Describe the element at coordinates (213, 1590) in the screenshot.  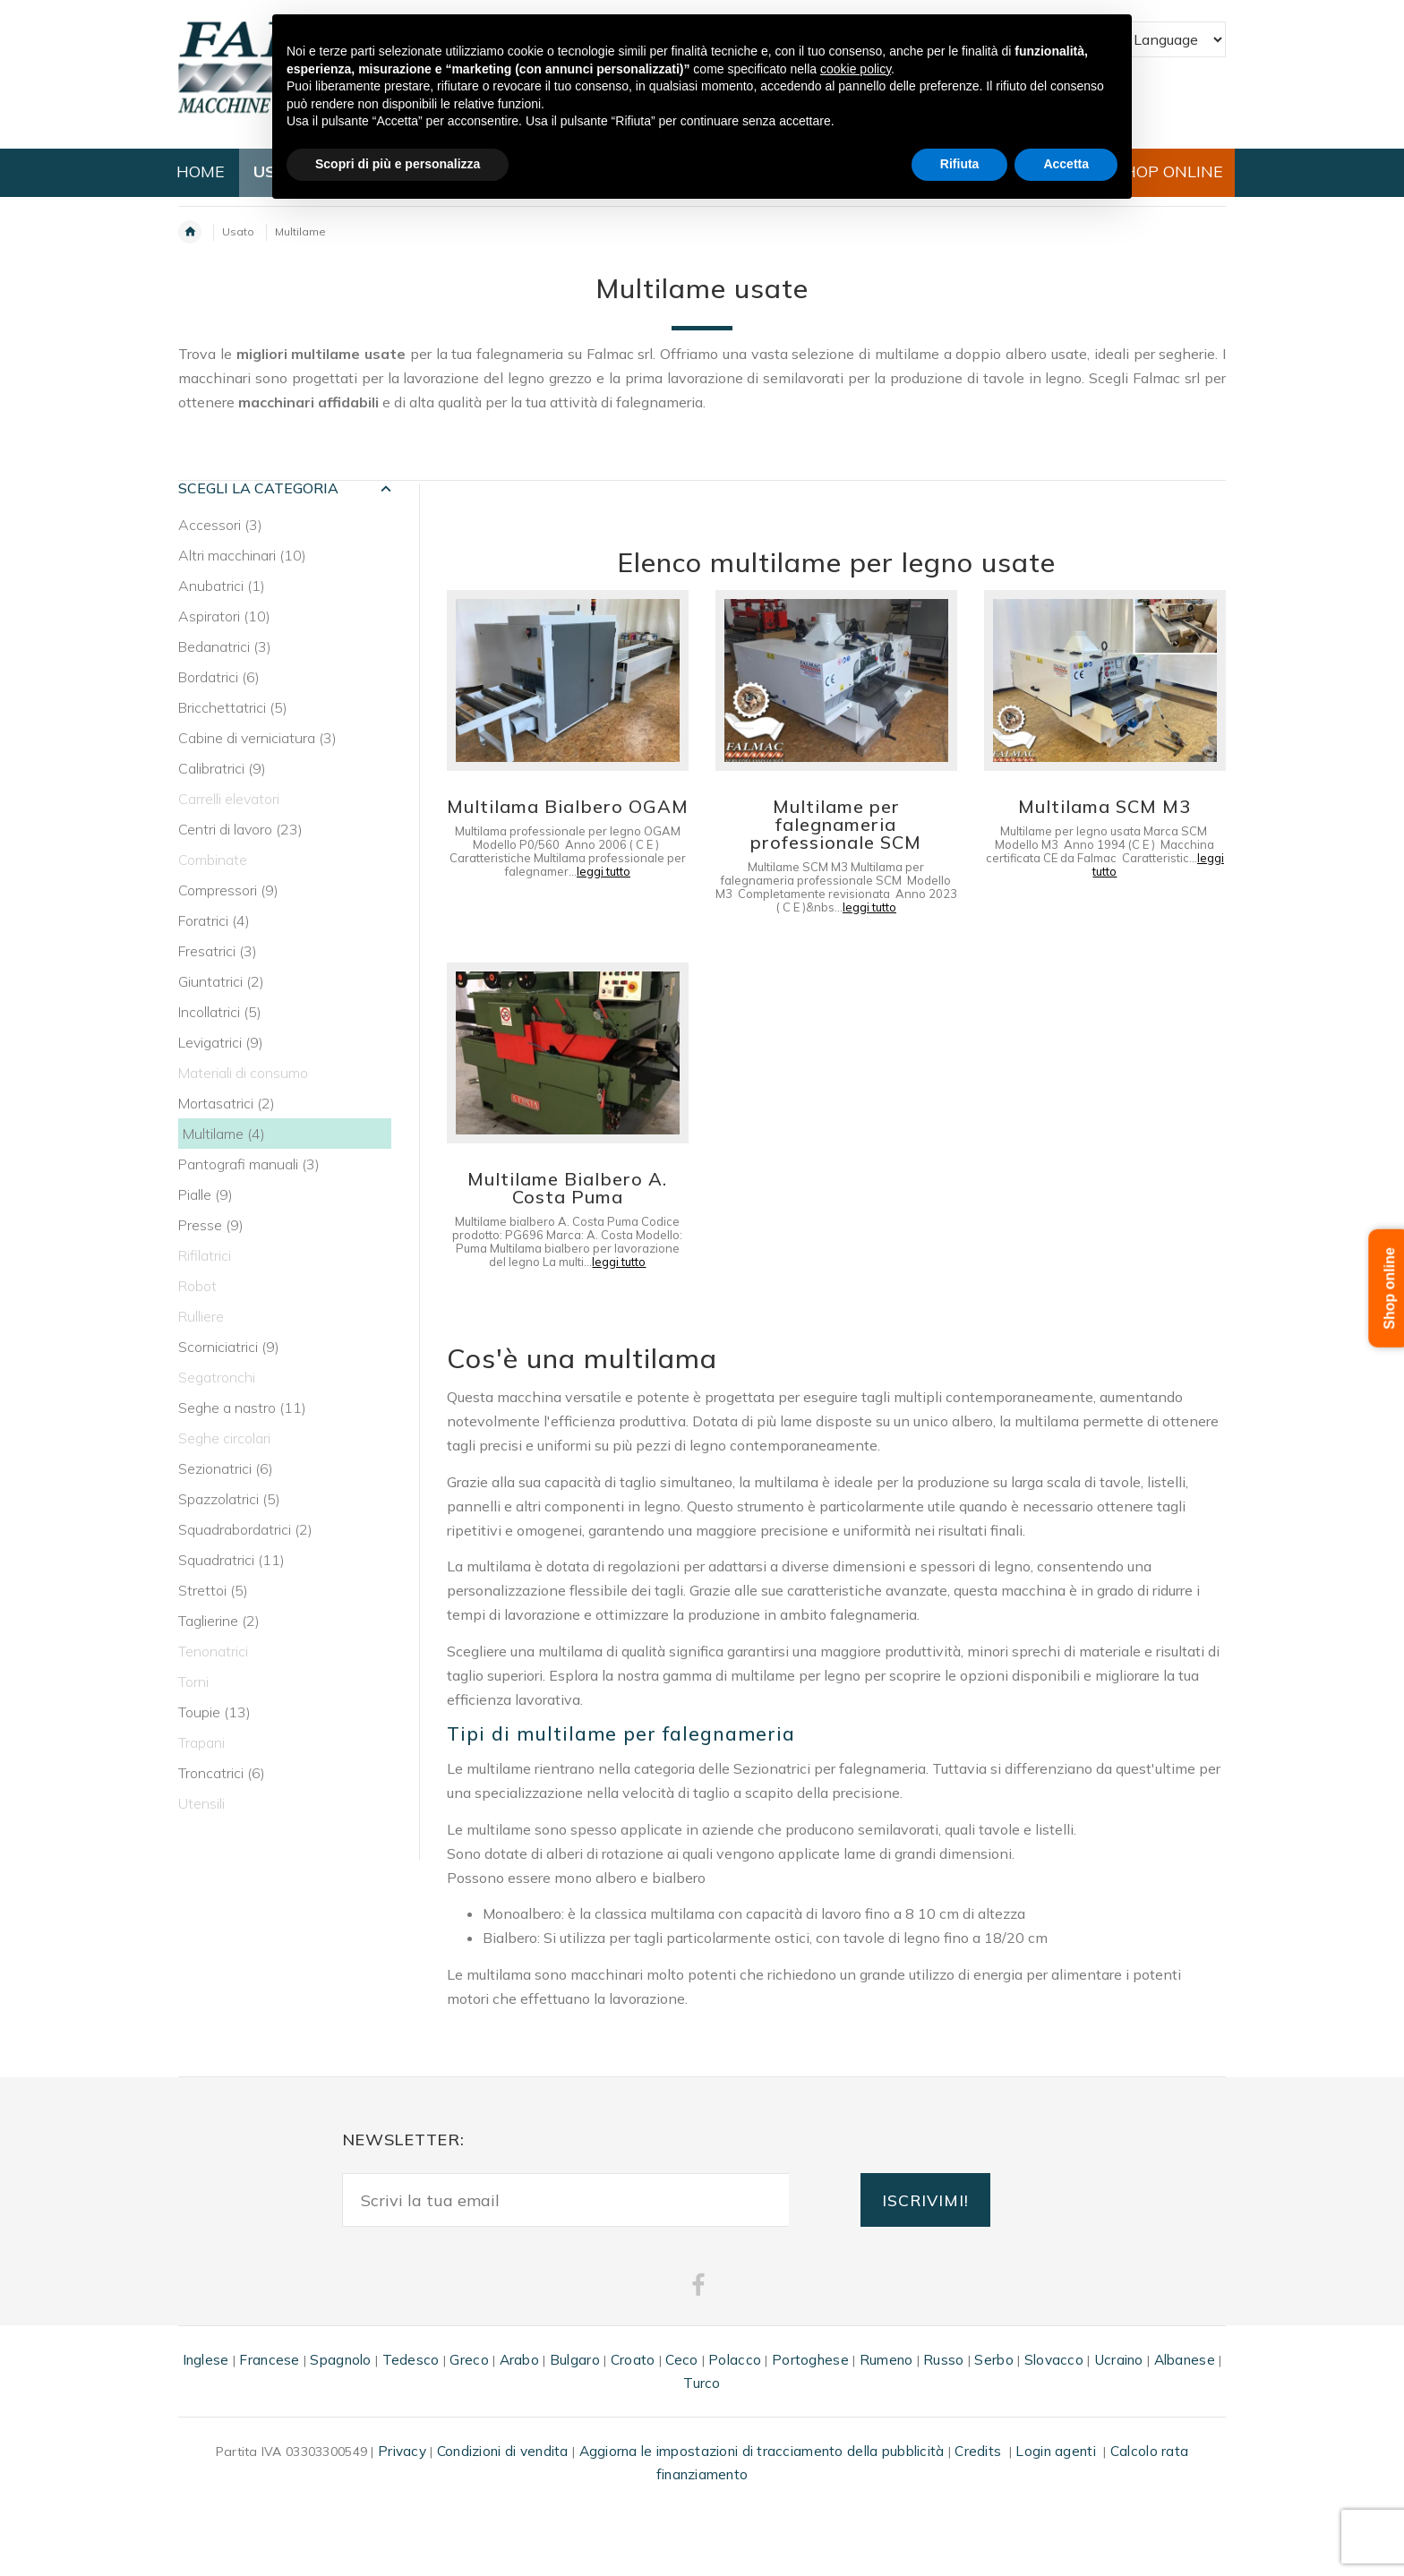
I see `Strettoi (5)` at that location.